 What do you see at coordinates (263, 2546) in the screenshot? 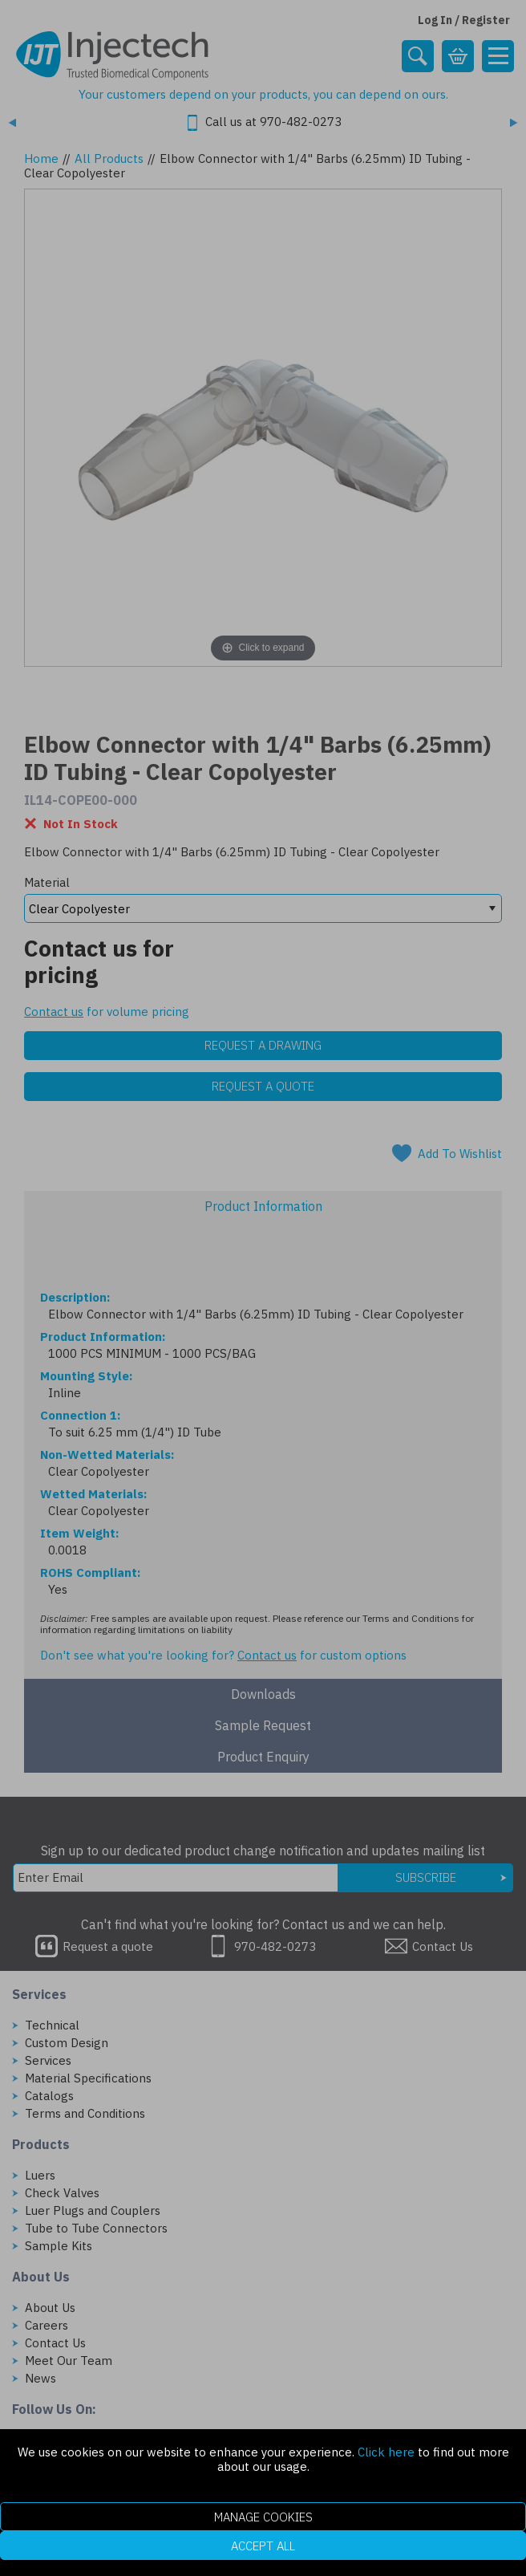
I see `Accept All` at bounding box center [263, 2546].